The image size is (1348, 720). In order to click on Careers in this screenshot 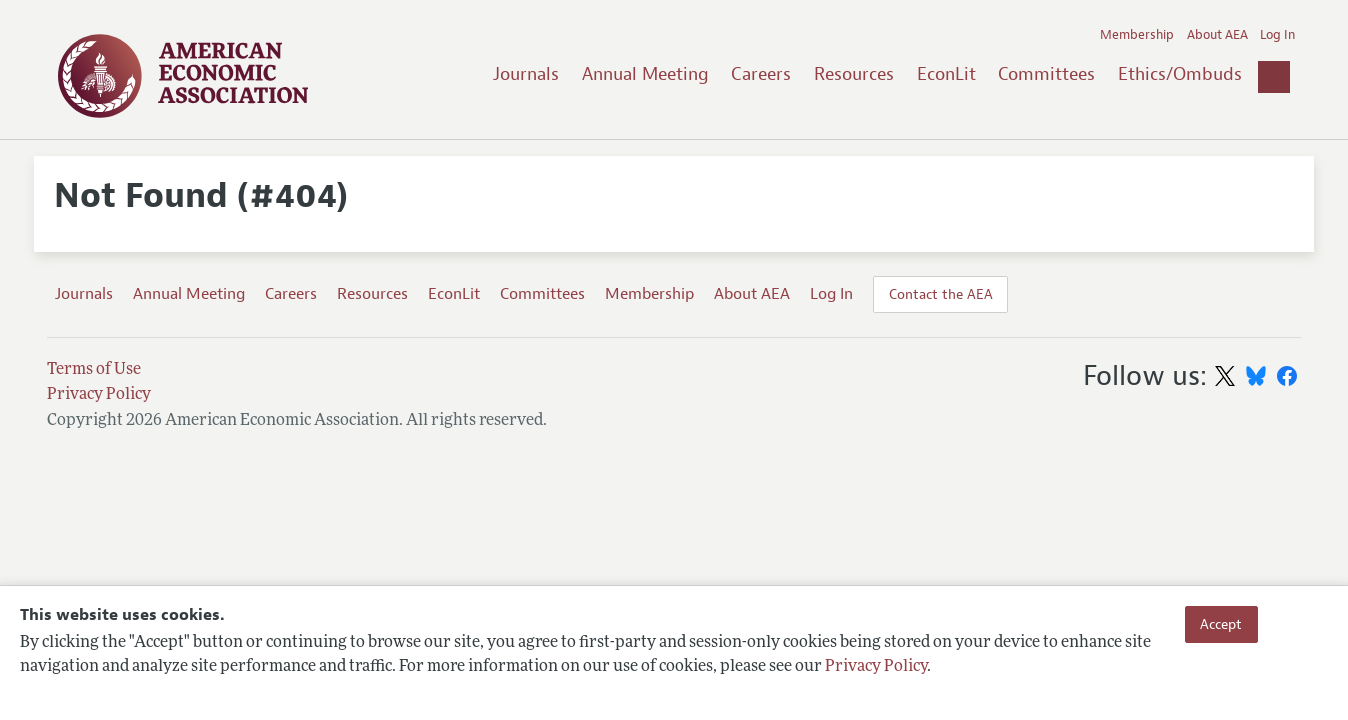, I will do `click(761, 74)`.